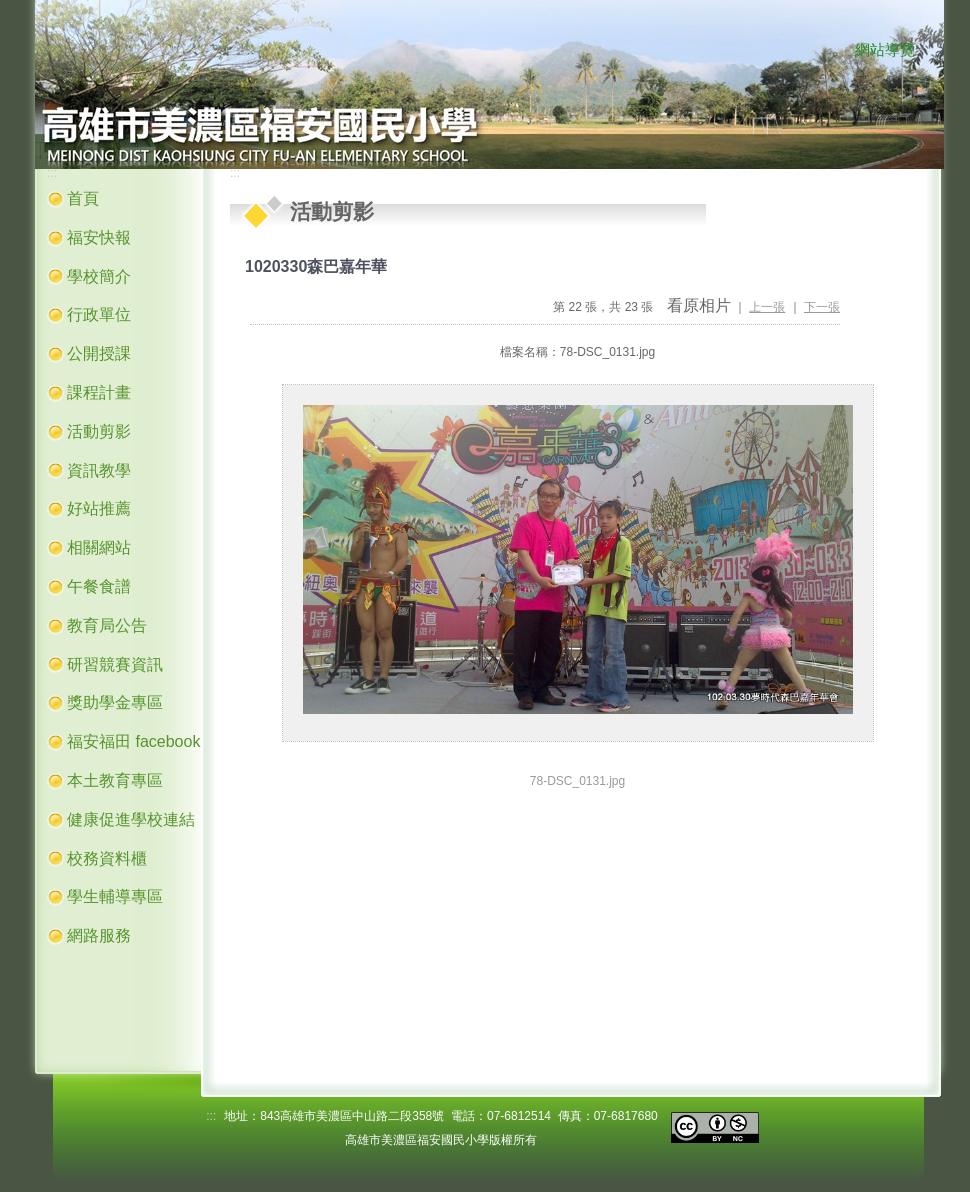 Image resolution: width=970 pixels, height=1192 pixels. Describe the element at coordinates (822, 307) in the screenshot. I see `下一張` at that location.